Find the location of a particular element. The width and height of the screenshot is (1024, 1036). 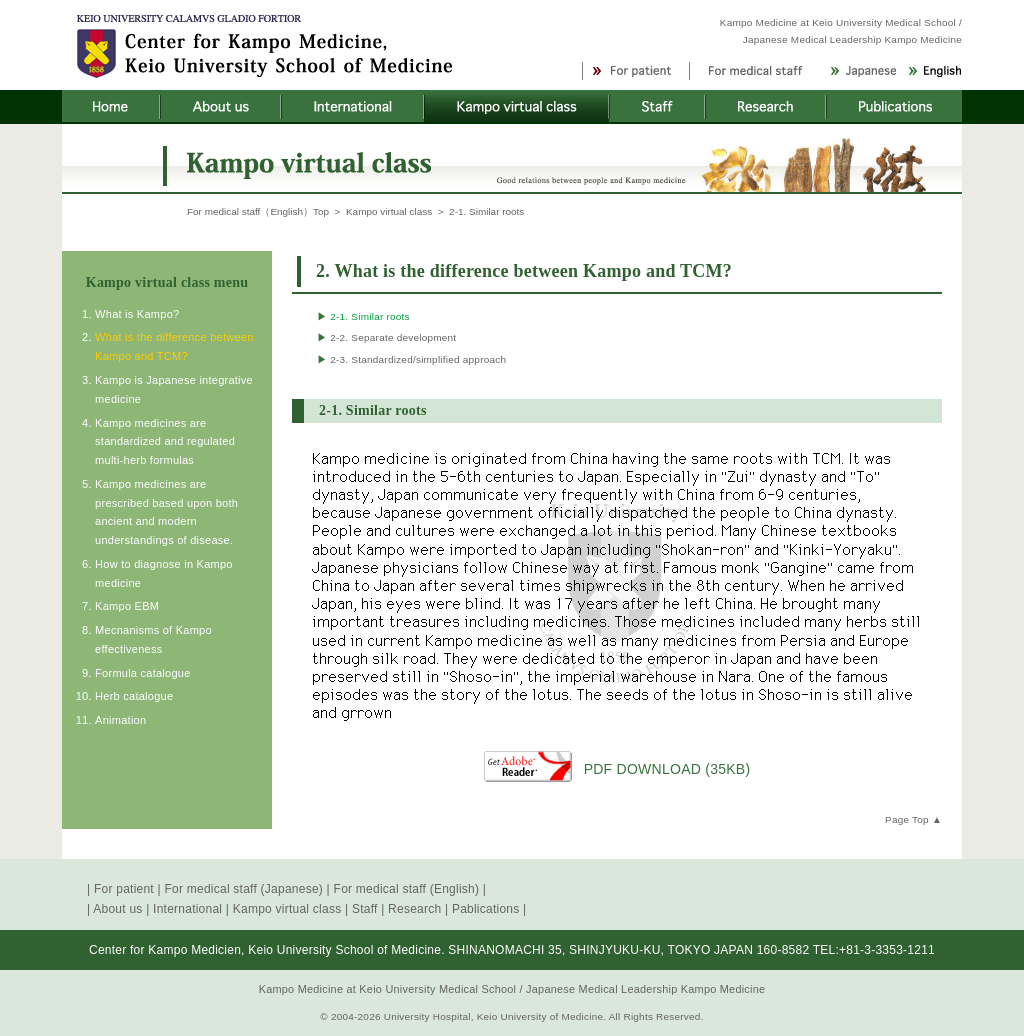

2-1. Similar roots is located at coordinates (363, 316).